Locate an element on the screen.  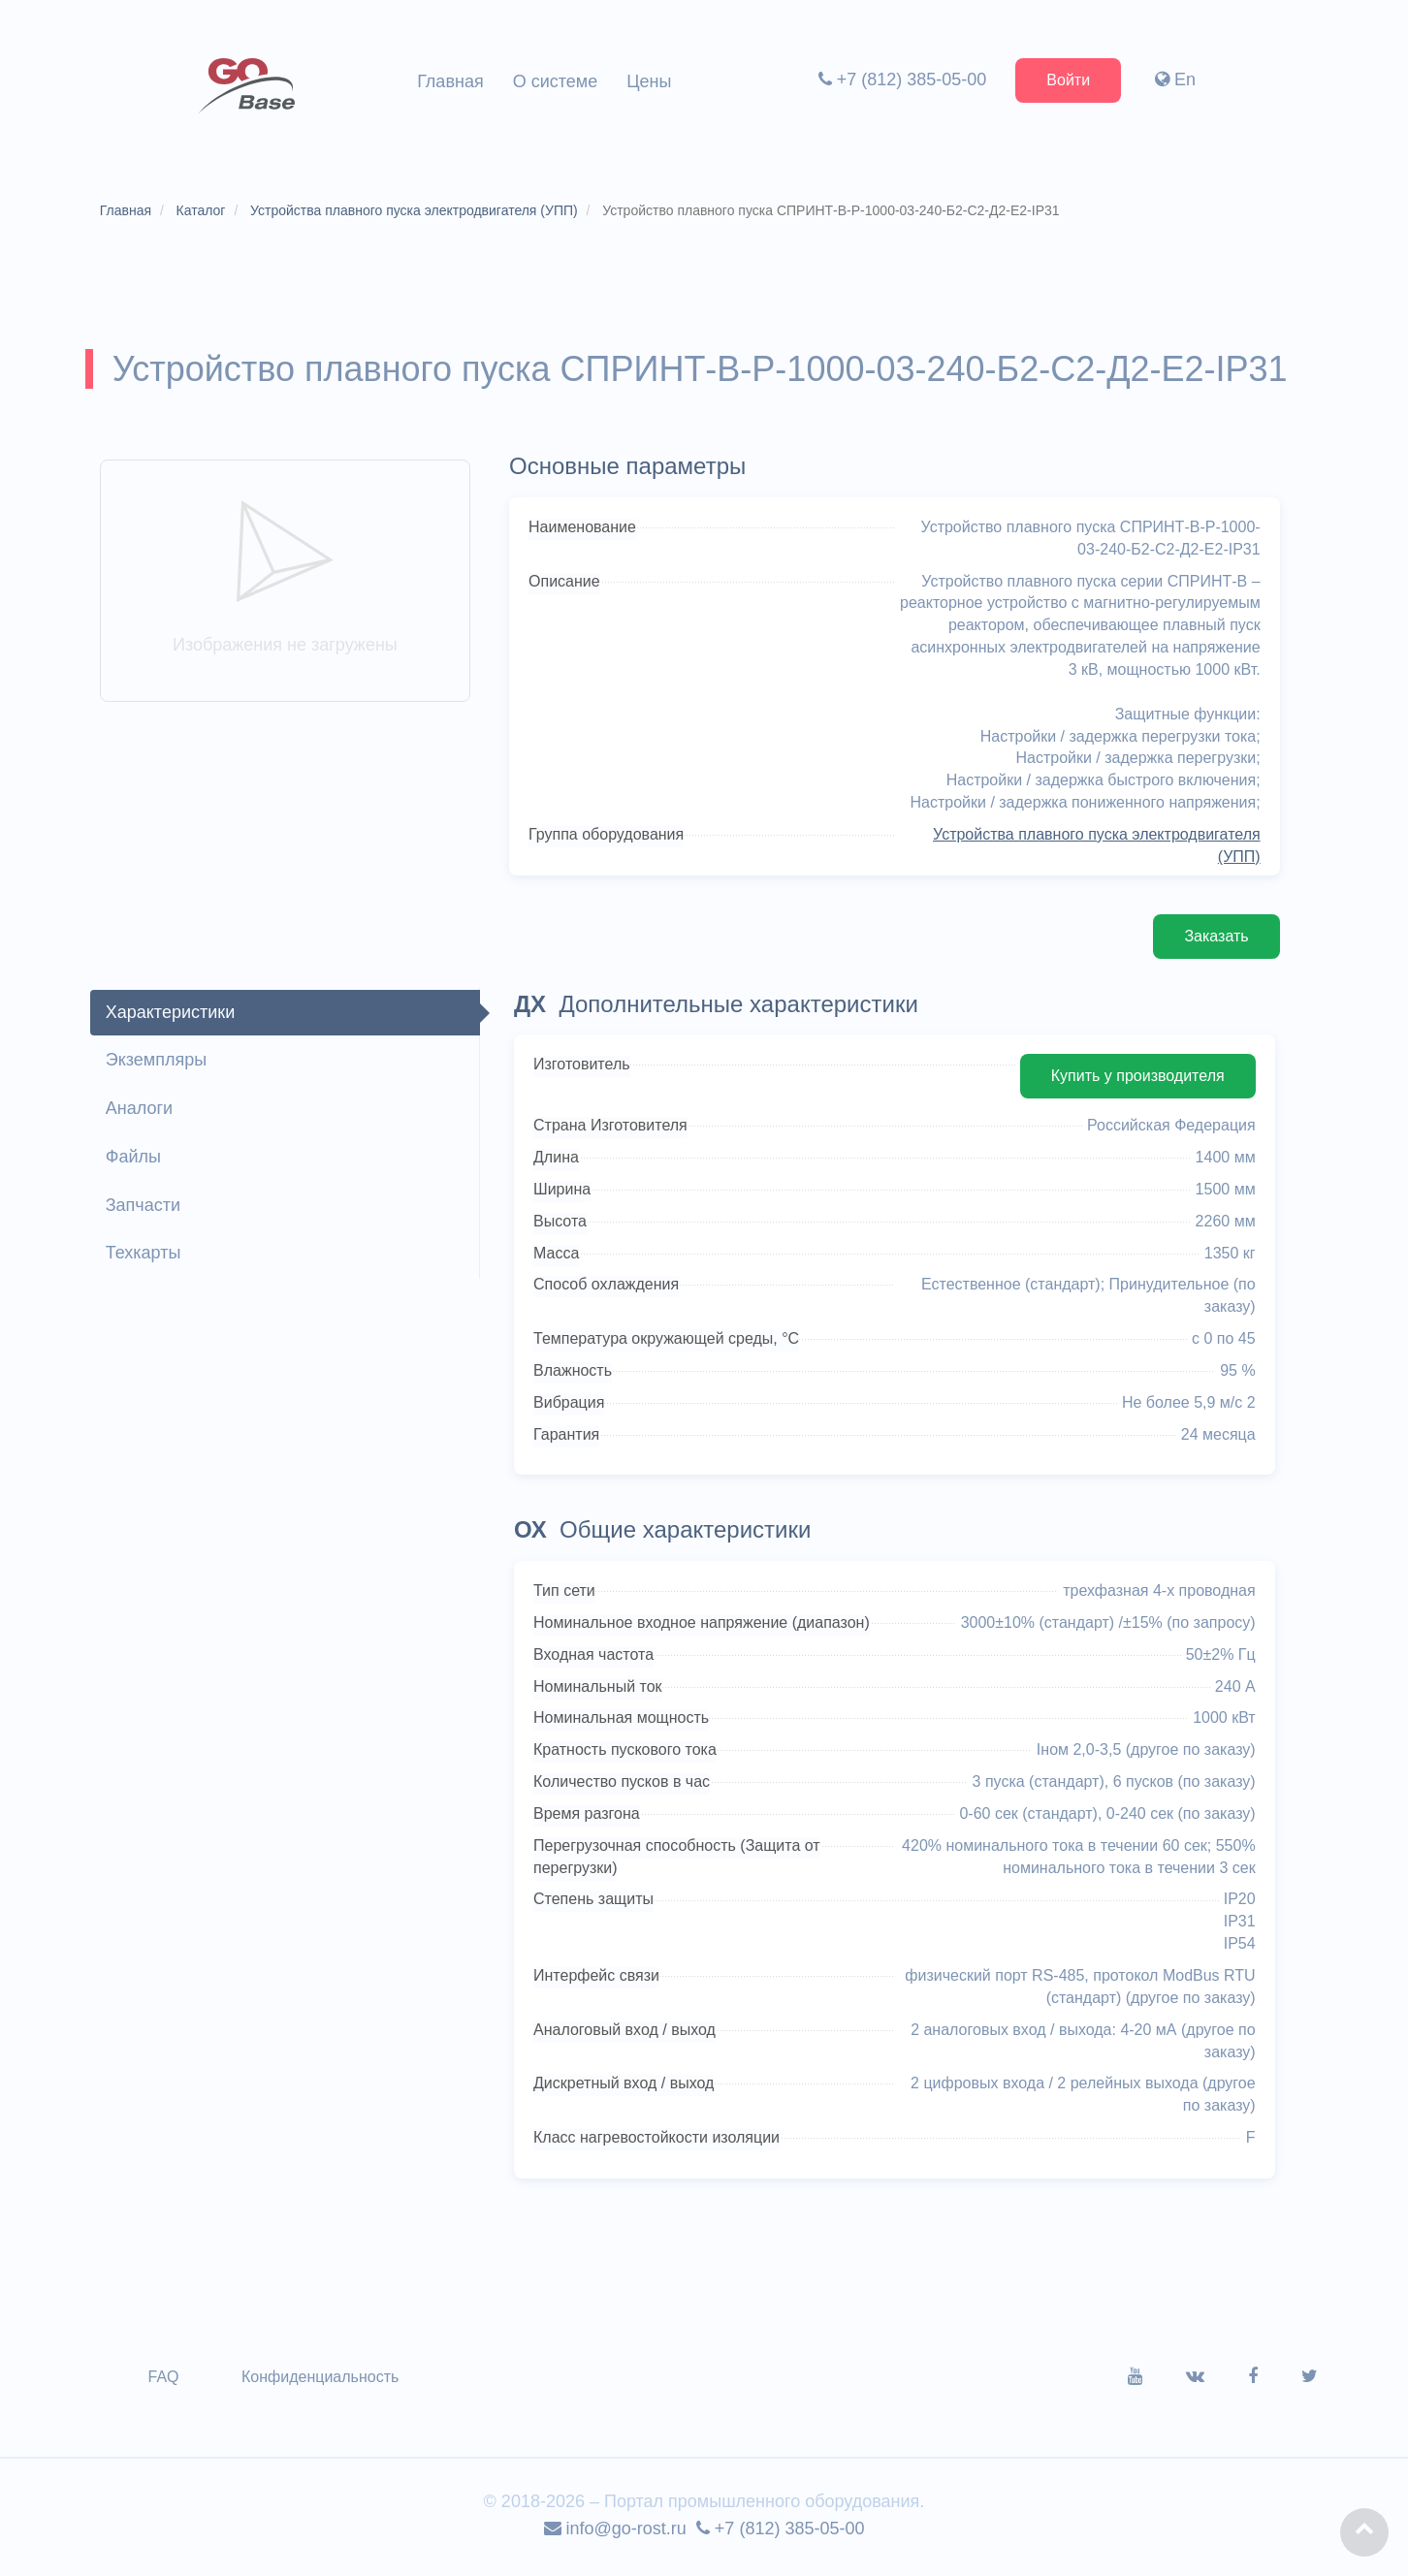
[button] is located at coordinates (1364, 2532).